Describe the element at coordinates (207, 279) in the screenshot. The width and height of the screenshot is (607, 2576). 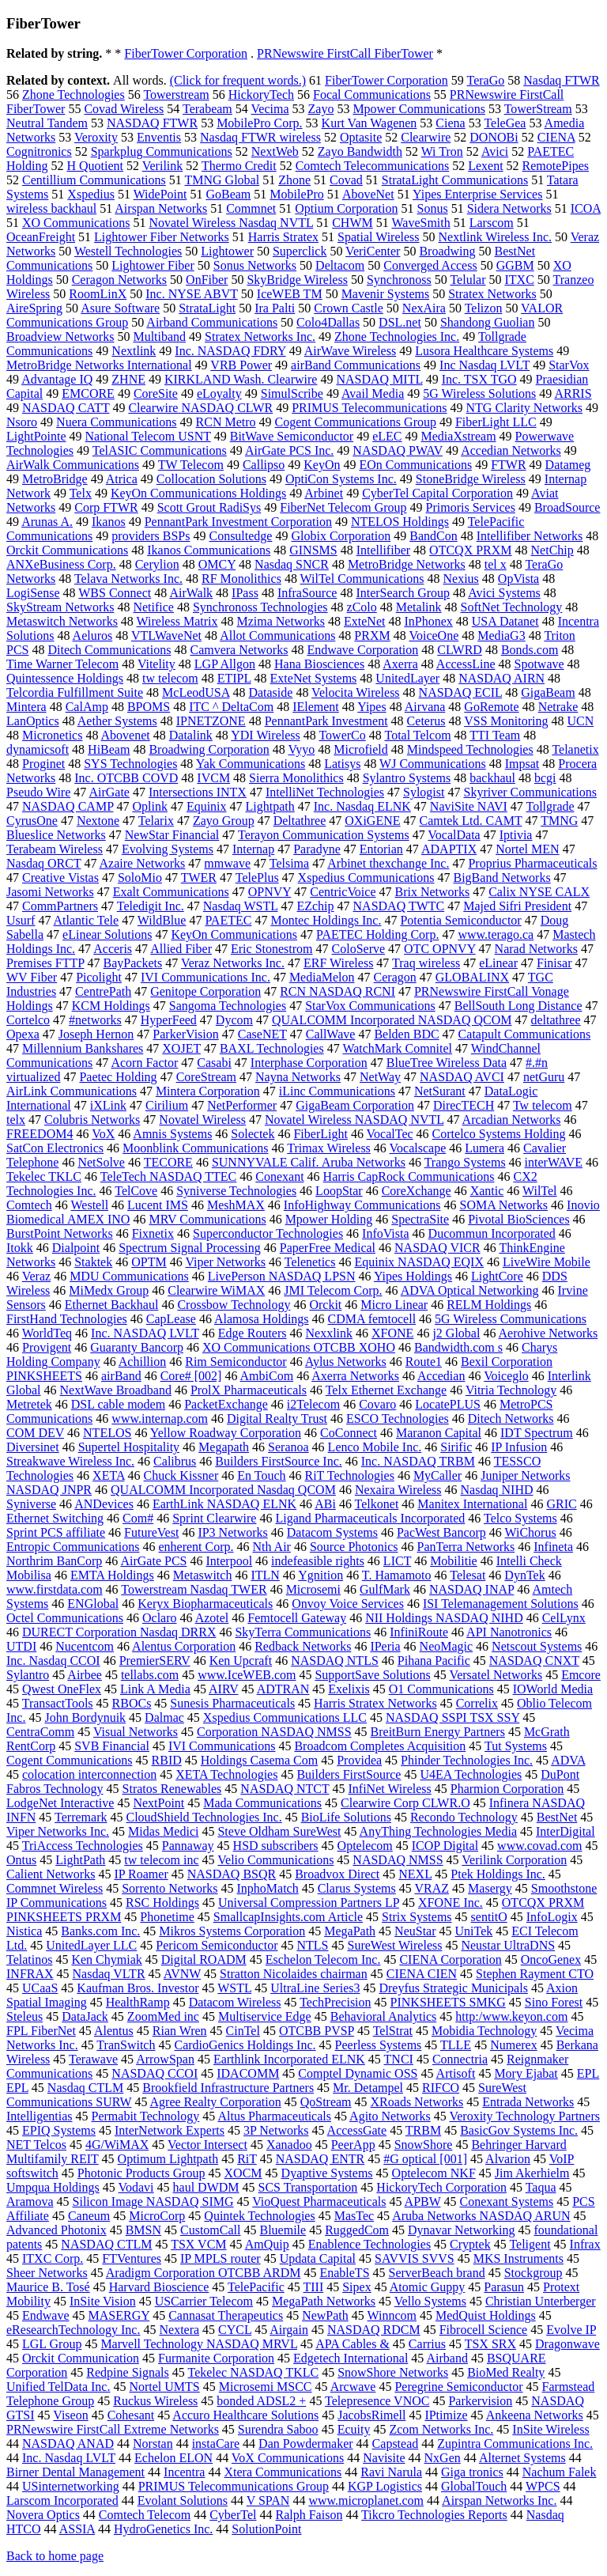
I see `OnFiber` at that location.